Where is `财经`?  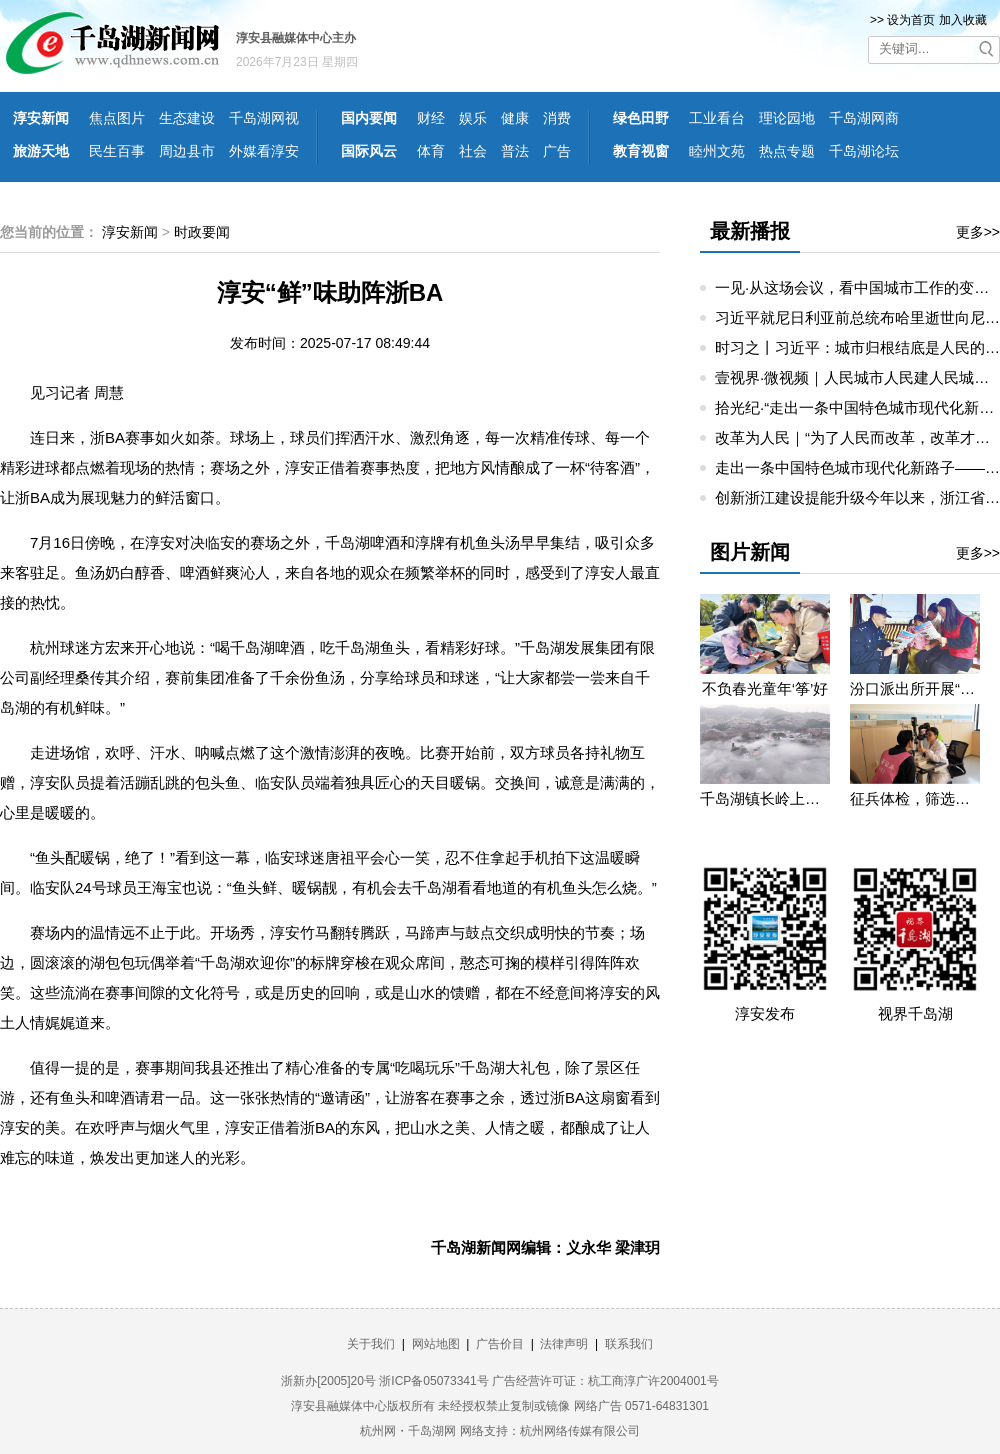 财经 is located at coordinates (431, 118).